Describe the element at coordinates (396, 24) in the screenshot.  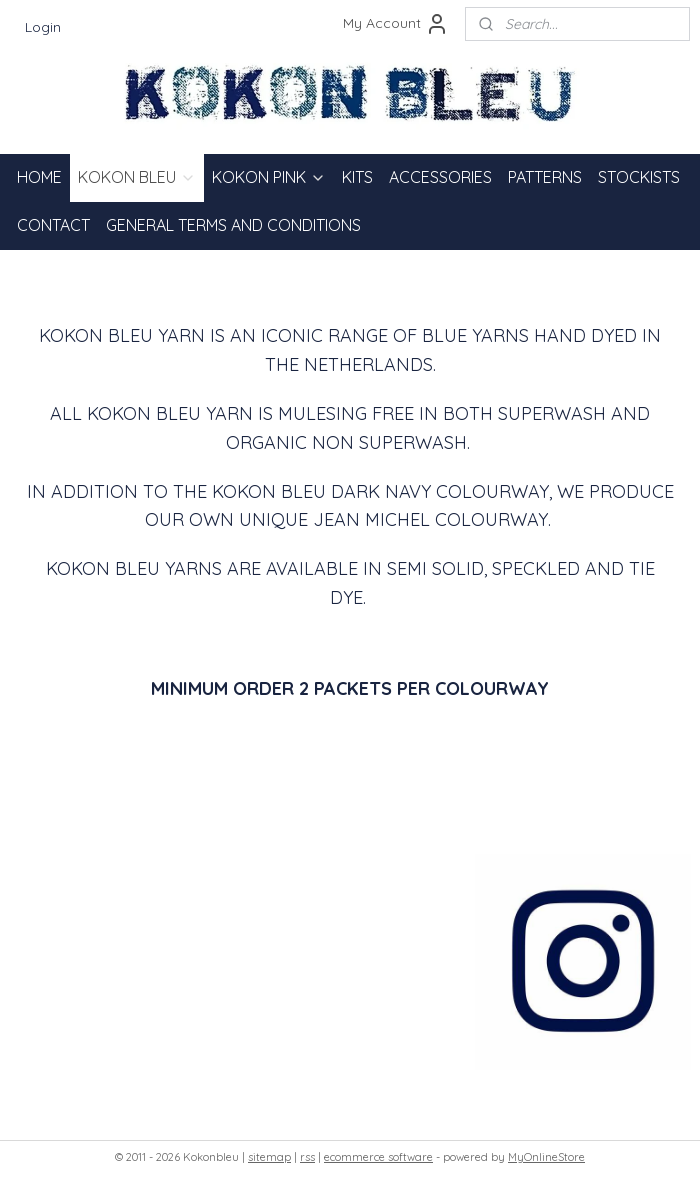
I see `My Account` at that location.